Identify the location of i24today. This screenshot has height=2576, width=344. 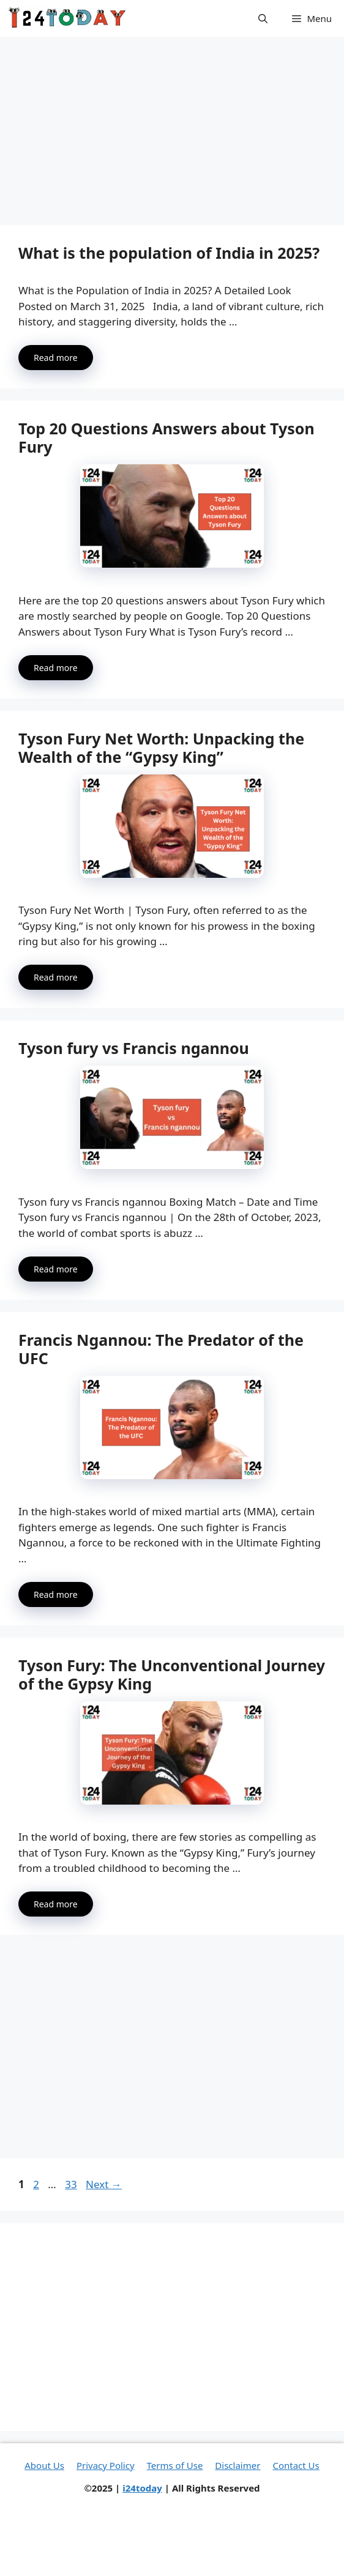
(142, 2488).